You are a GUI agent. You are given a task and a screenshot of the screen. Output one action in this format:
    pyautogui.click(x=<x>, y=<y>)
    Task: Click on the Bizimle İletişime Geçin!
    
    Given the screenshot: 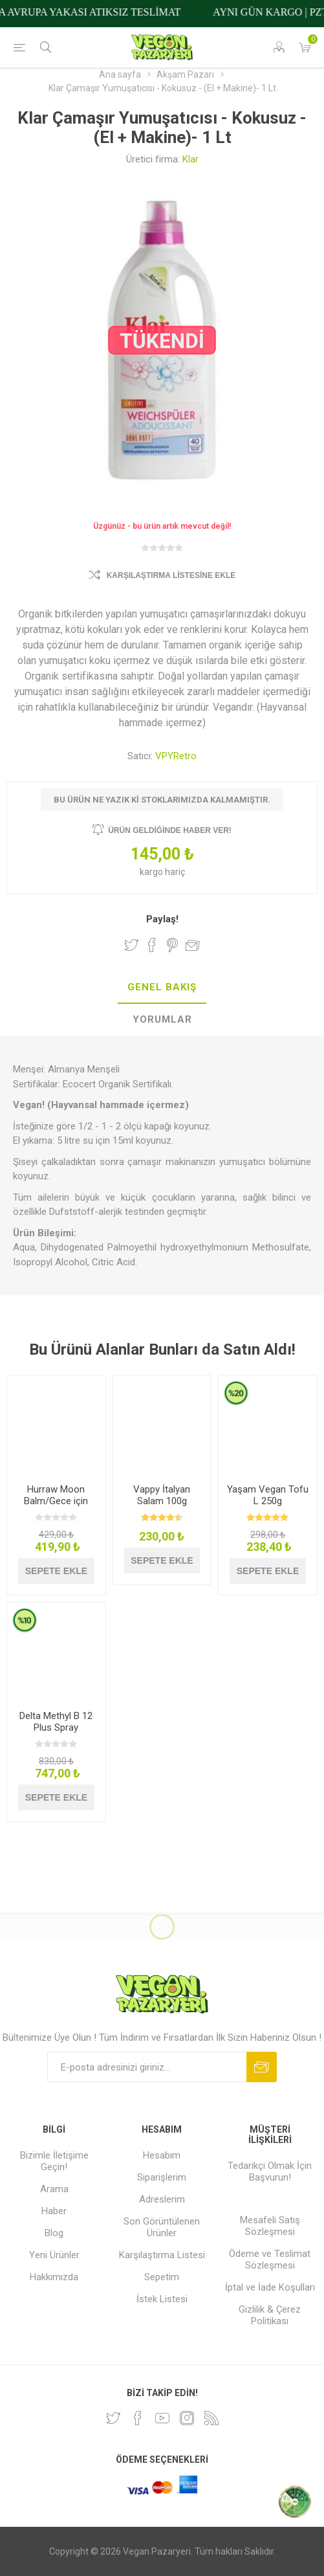 What is the action you would take?
    pyautogui.click(x=54, y=2161)
    